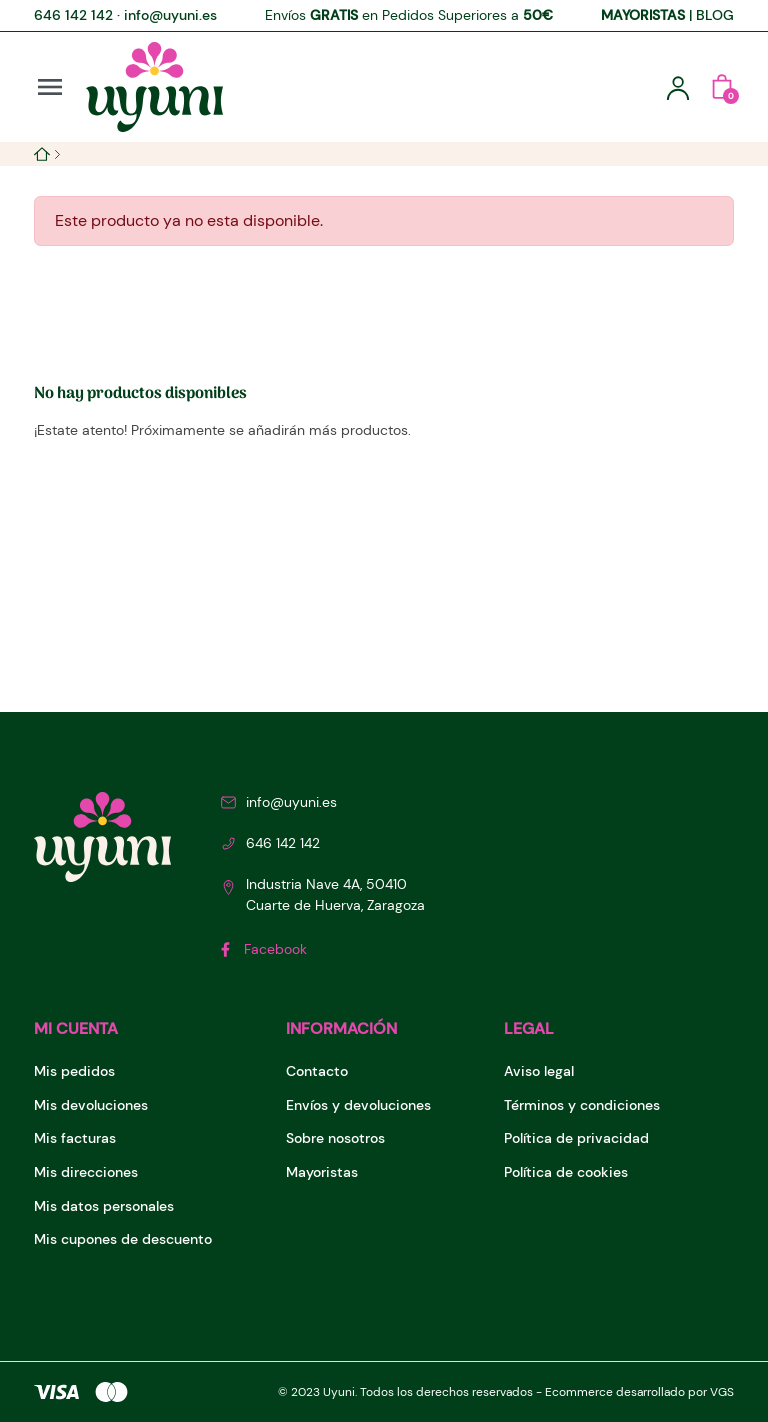 This screenshot has width=768, height=1422. Describe the element at coordinates (104, 1206) in the screenshot. I see `Mis datos personales` at that location.